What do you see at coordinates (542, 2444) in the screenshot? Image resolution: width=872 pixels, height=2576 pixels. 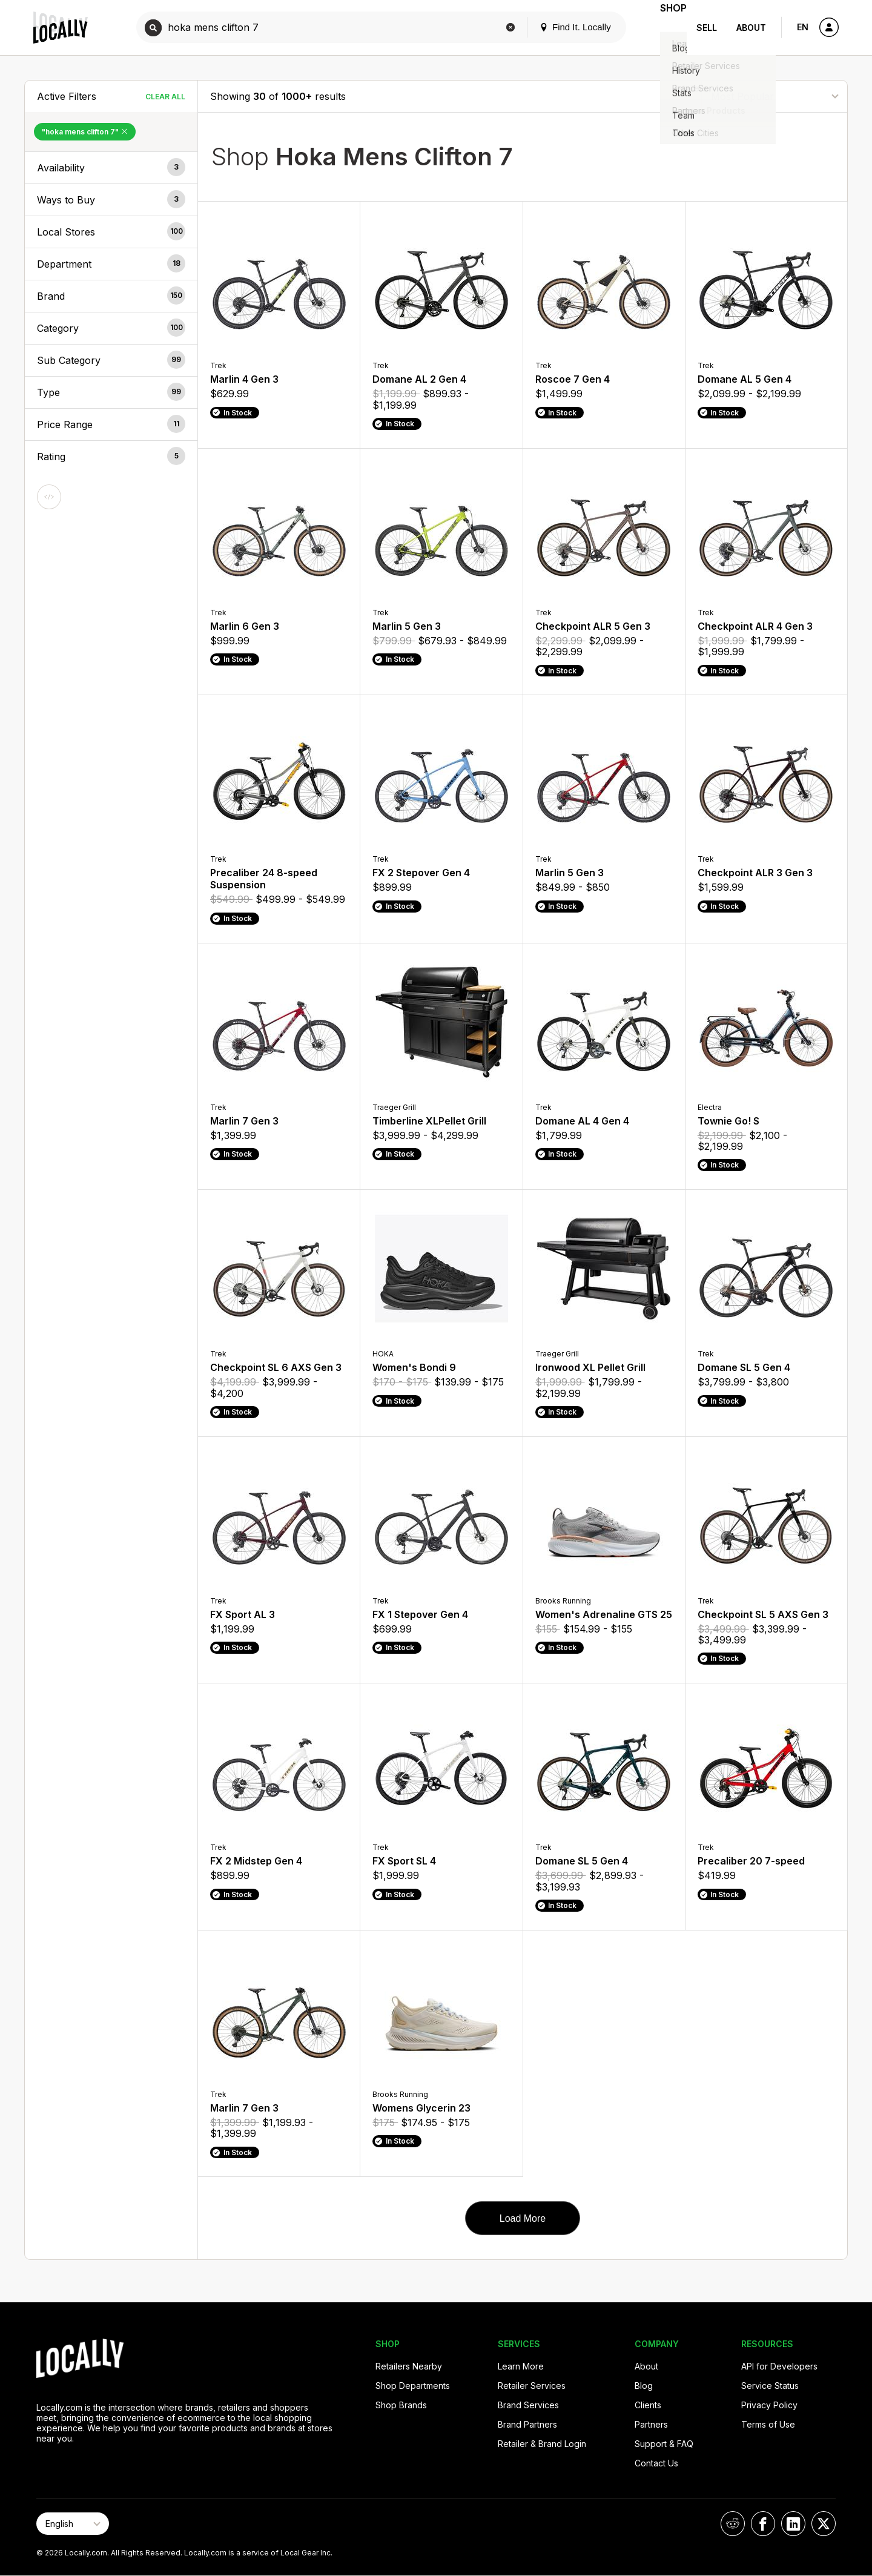 I see `Retailer & Brand Login` at bounding box center [542, 2444].